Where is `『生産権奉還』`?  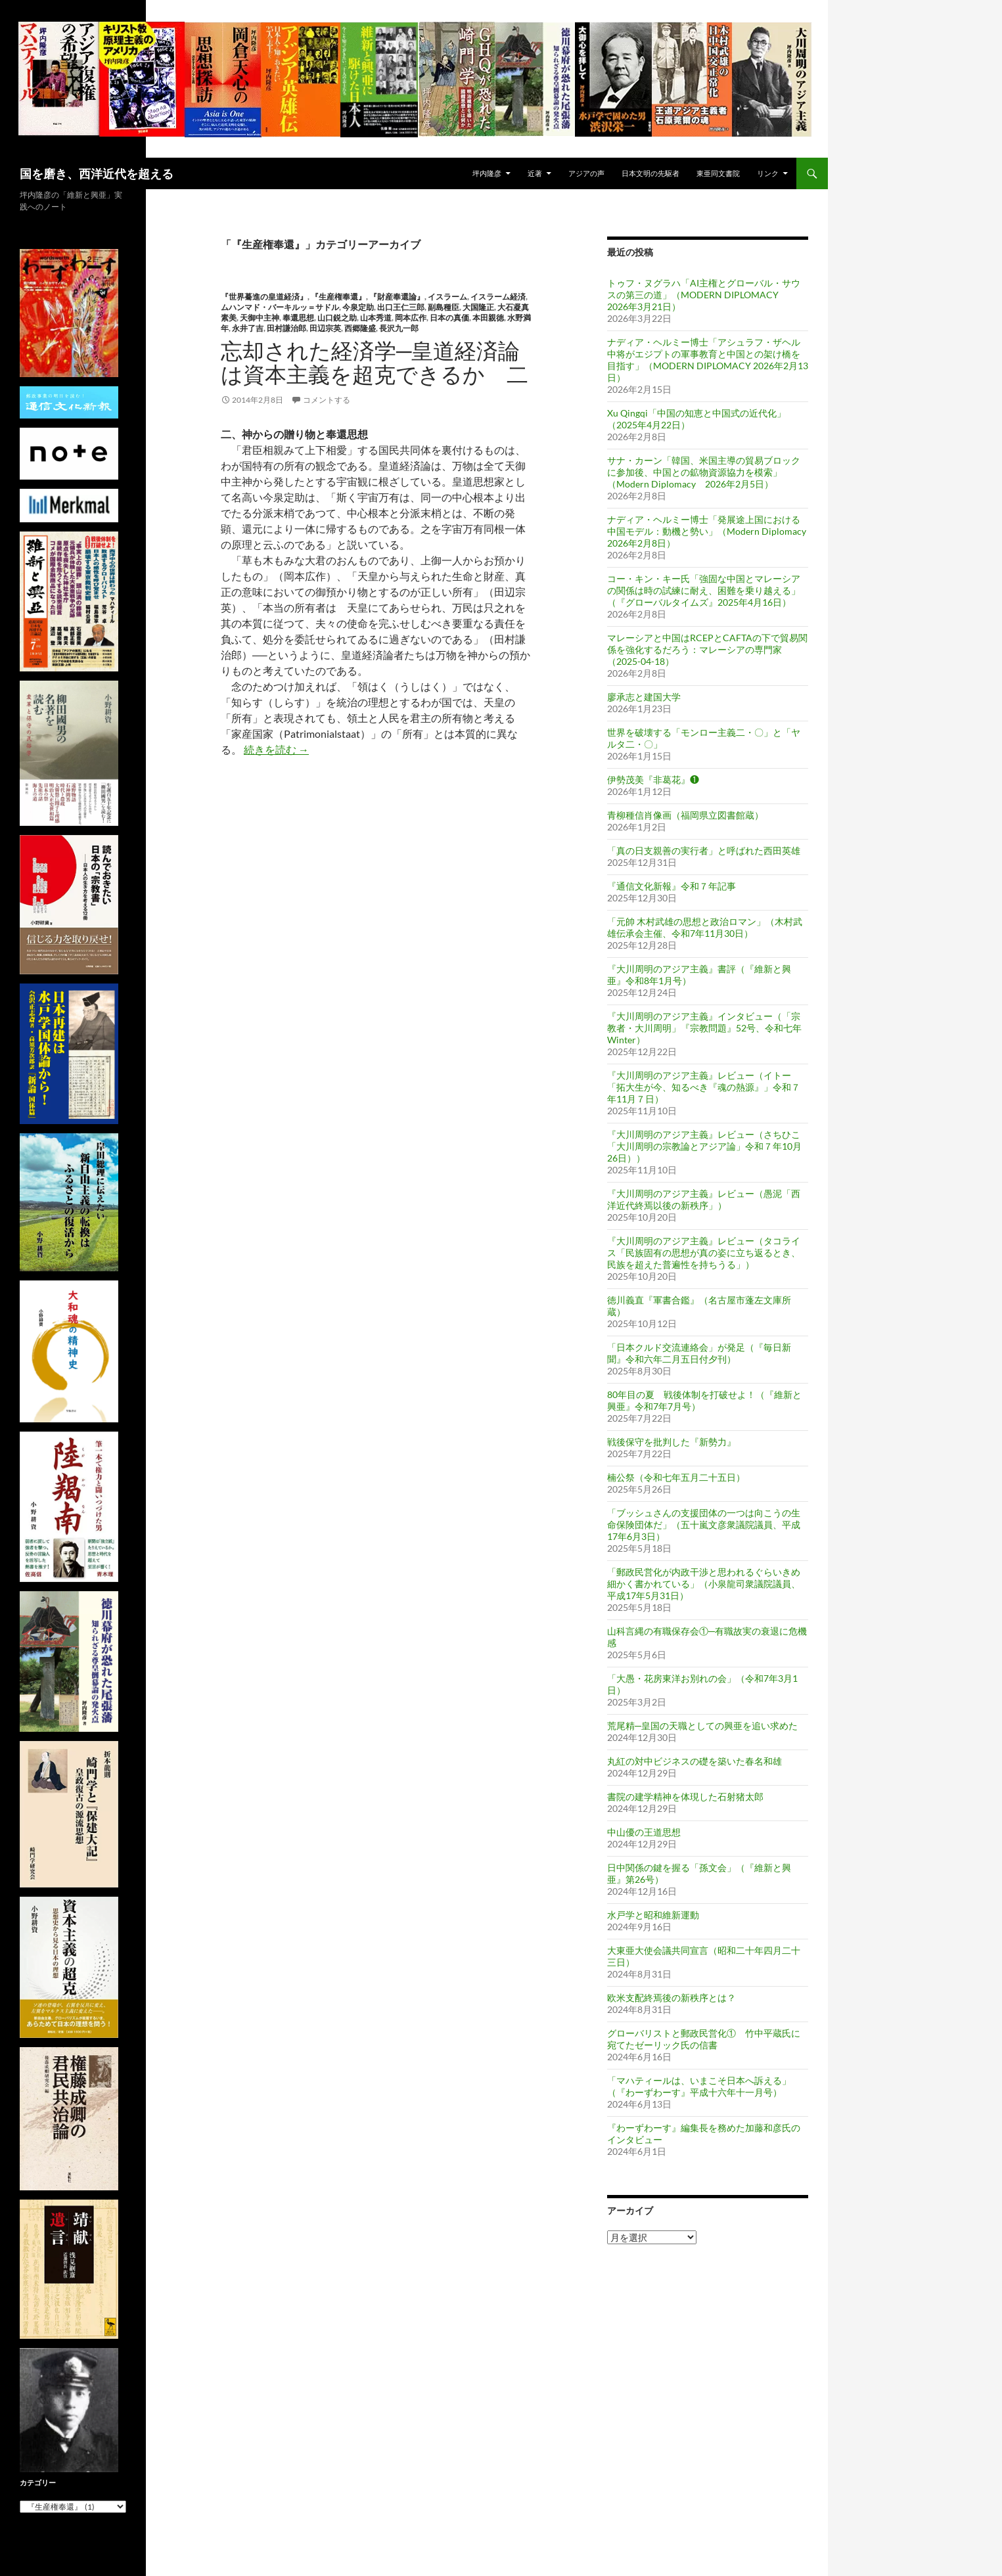
『生産権奉還』 is located at coordinates (338, 297).